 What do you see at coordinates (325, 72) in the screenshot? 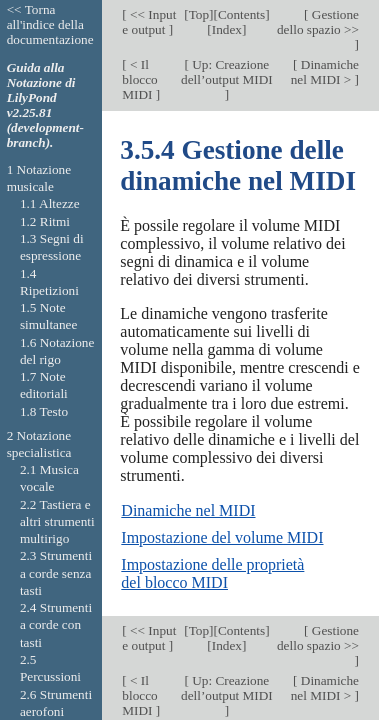
I see `Dinamiche nel MIDI >` at bounding box center [325, 72].